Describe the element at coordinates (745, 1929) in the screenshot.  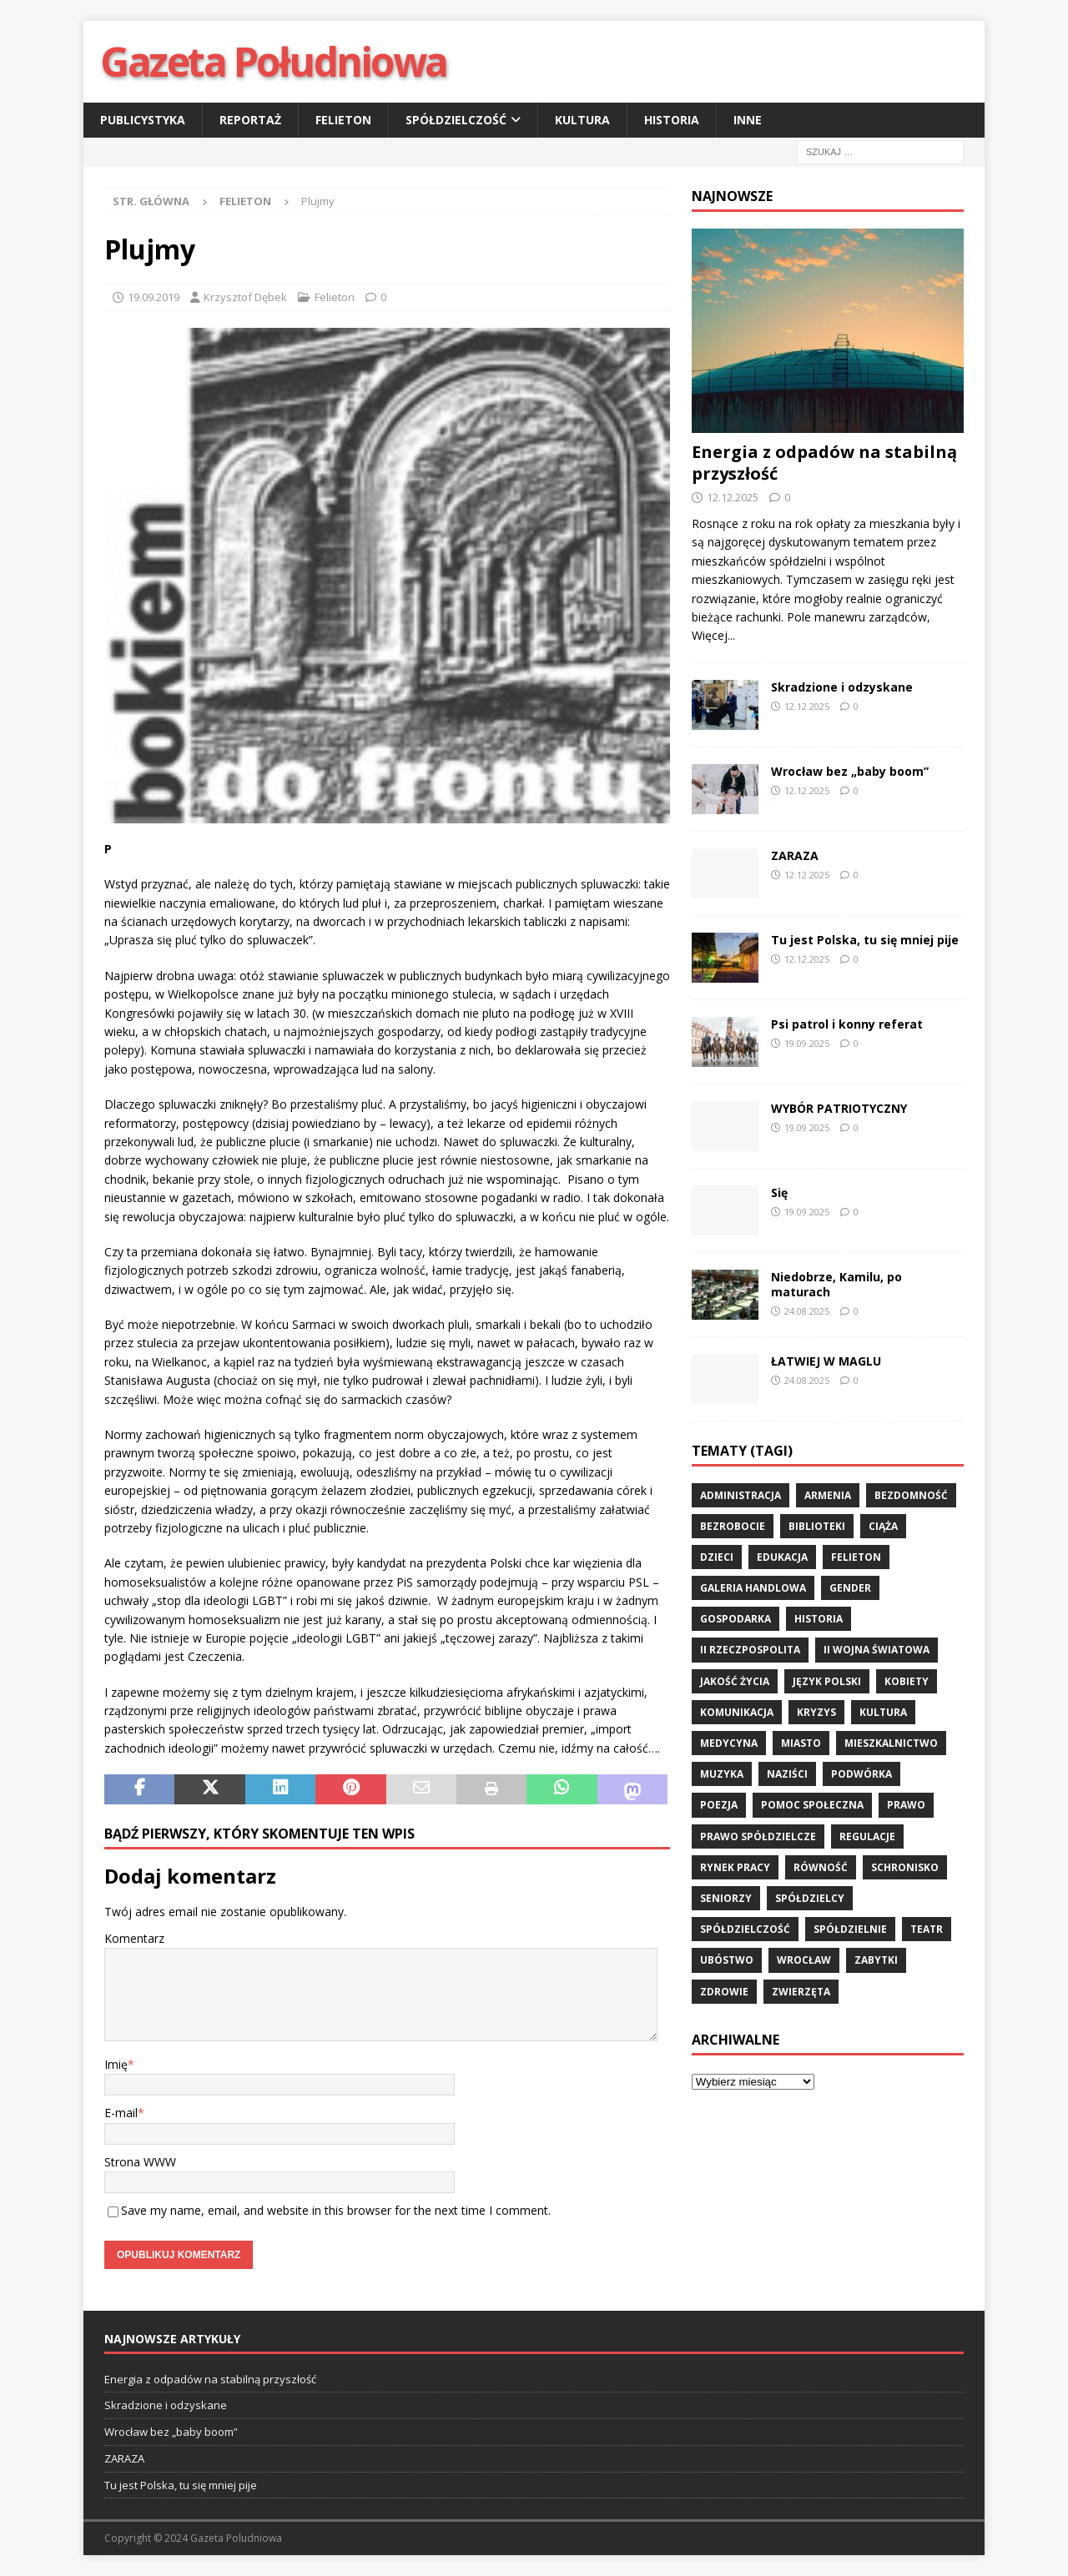
I see `spółdzielczość` at that location.